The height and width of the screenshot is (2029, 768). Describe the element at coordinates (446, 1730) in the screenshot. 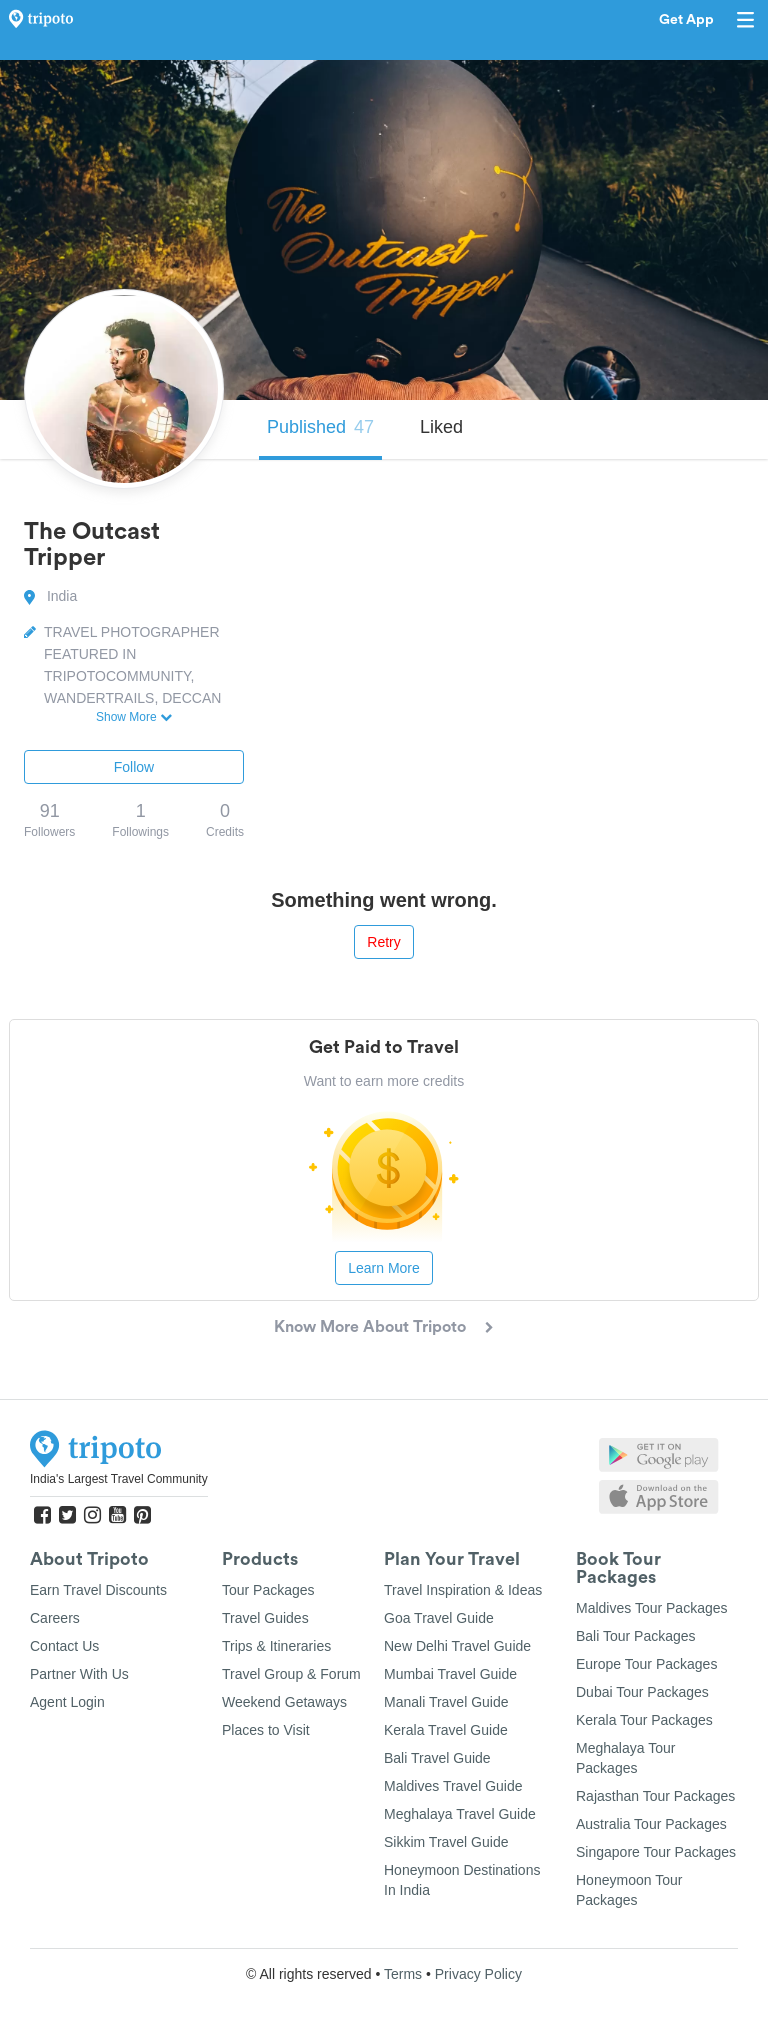

I see `Kerala Travel Guide` at that location.